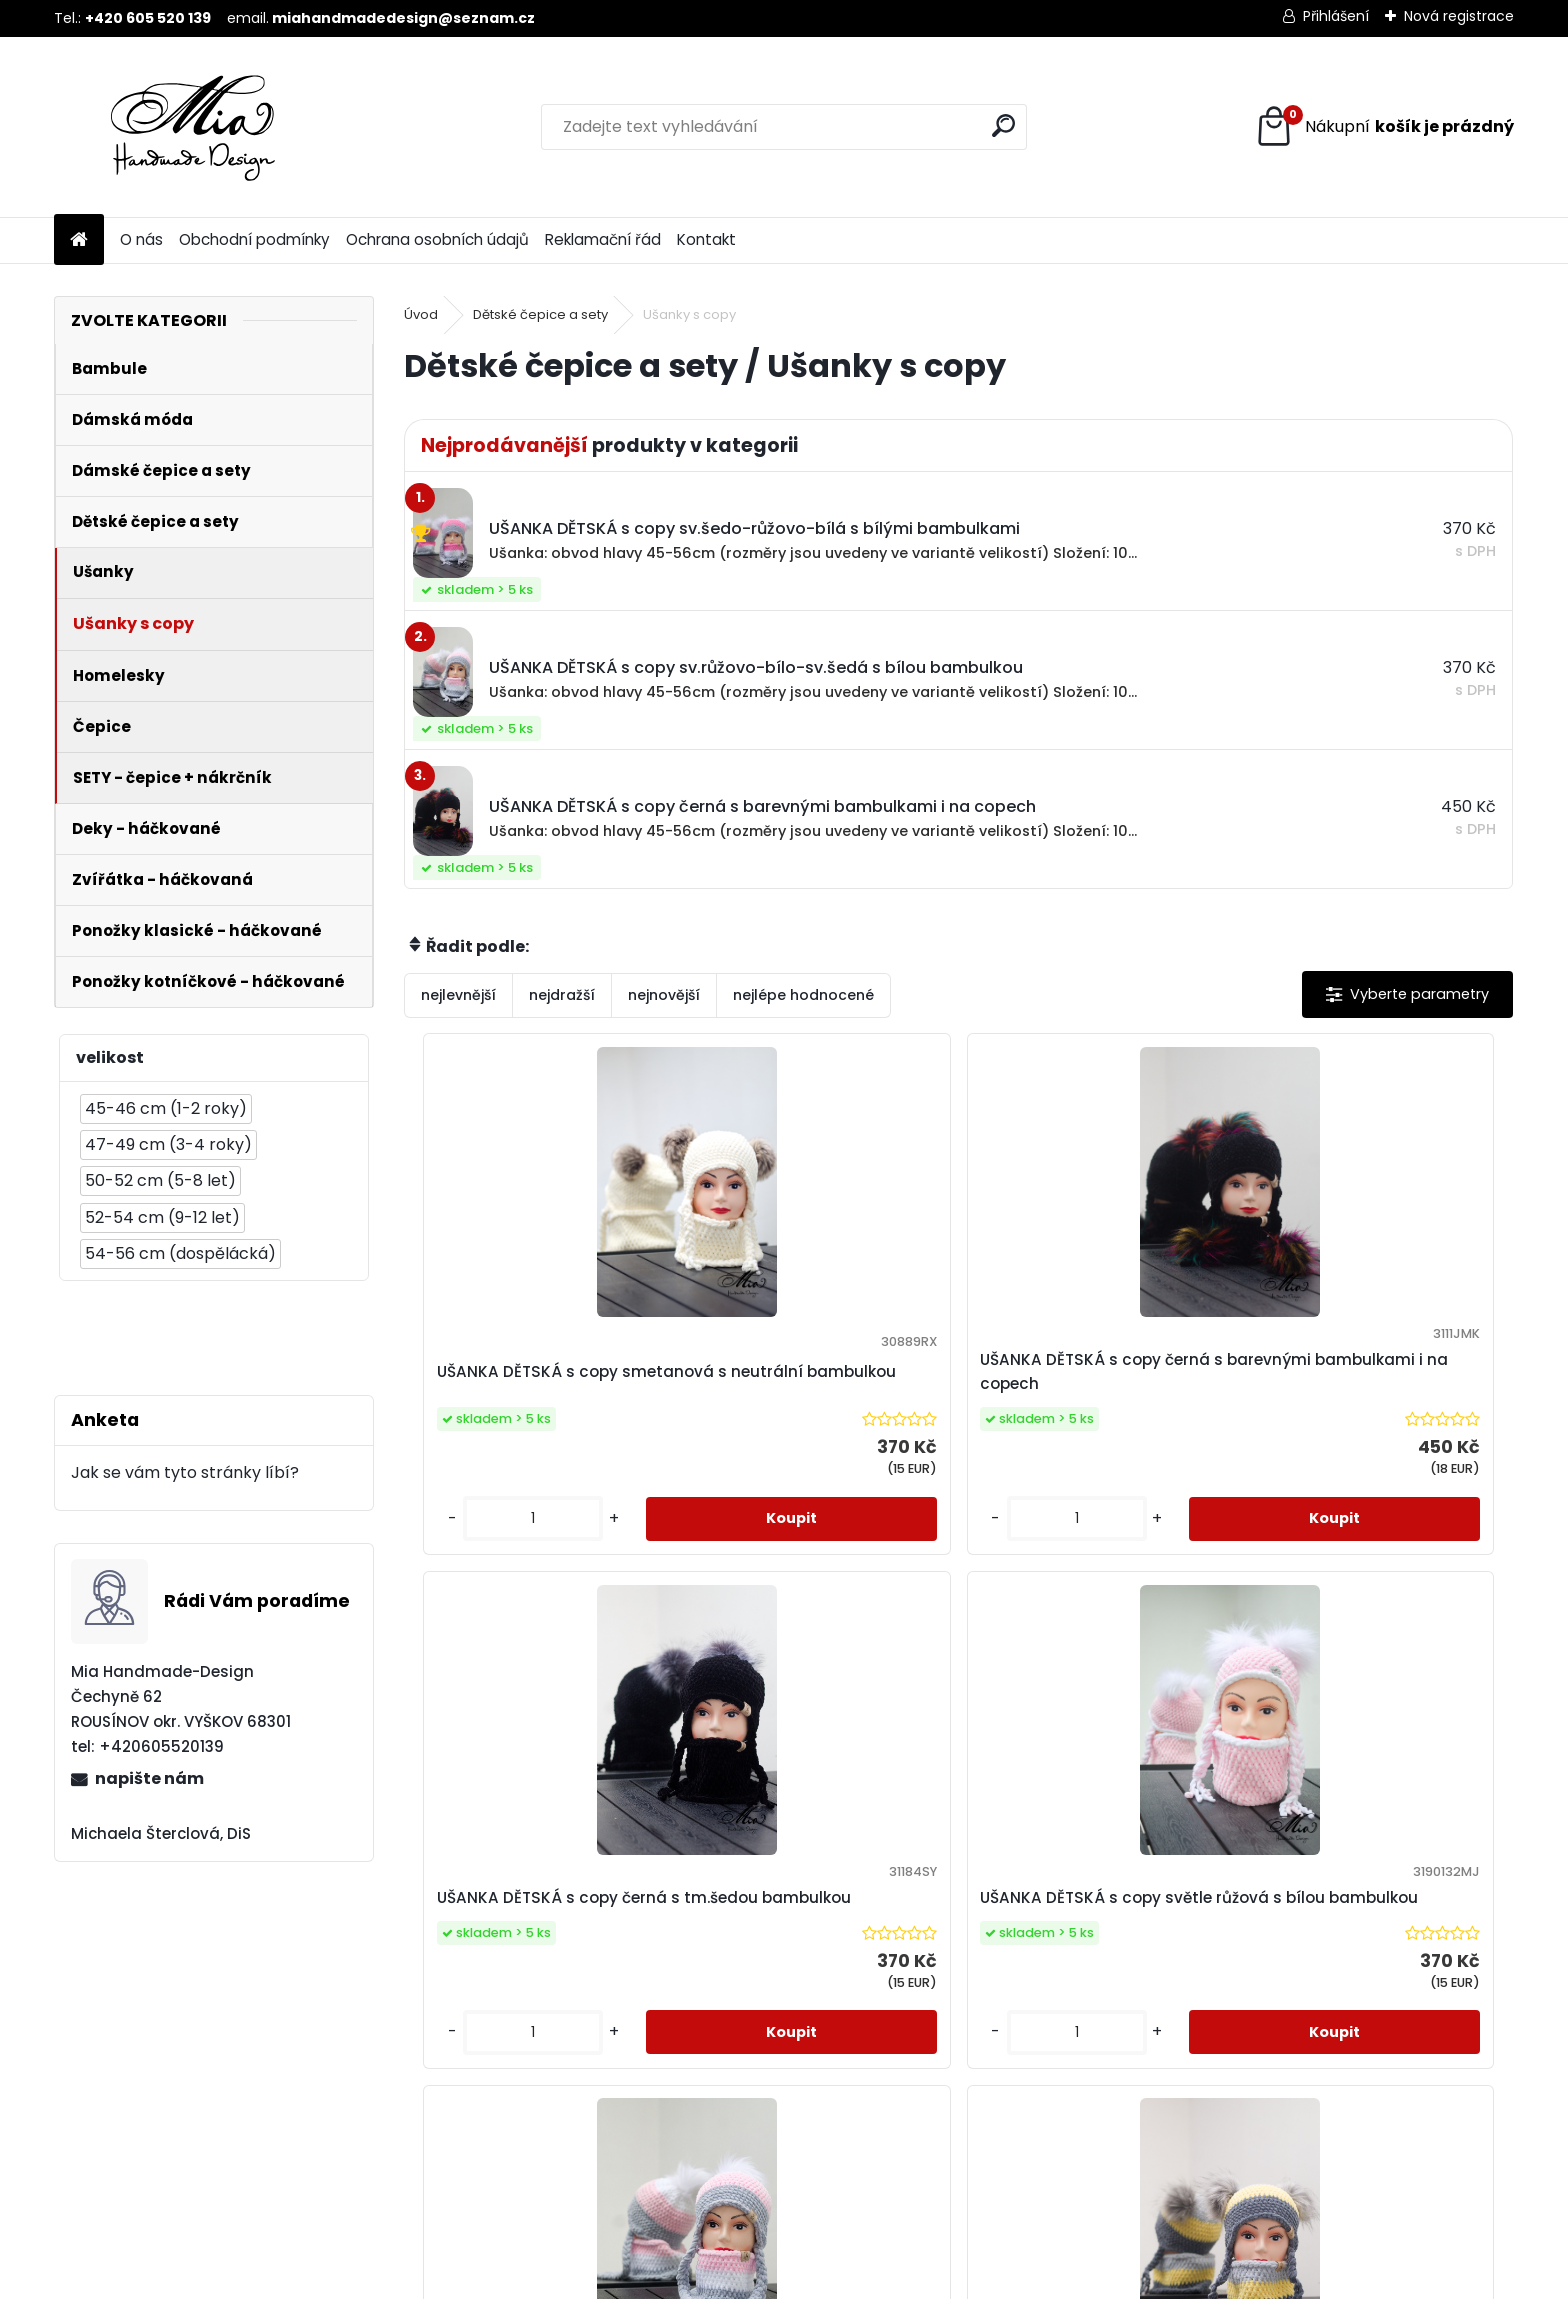  Describe the element at coordinates (149, 1778) in the screenshot. I see `napište nám` at that location.